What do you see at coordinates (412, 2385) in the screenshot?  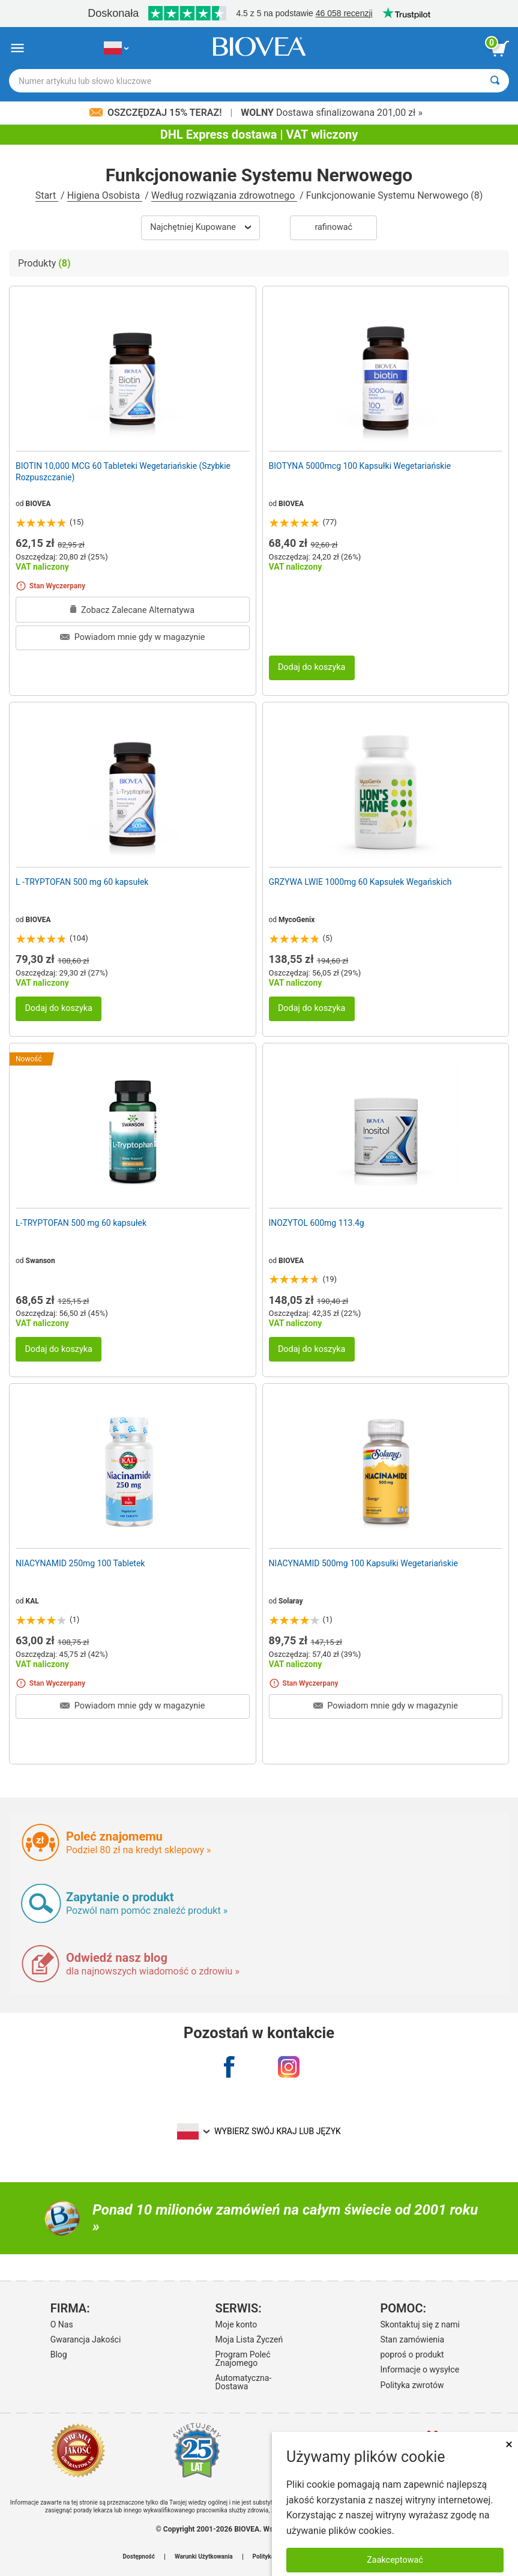 I see `Polityka zwrotów` at bounding box center [412, 2385].